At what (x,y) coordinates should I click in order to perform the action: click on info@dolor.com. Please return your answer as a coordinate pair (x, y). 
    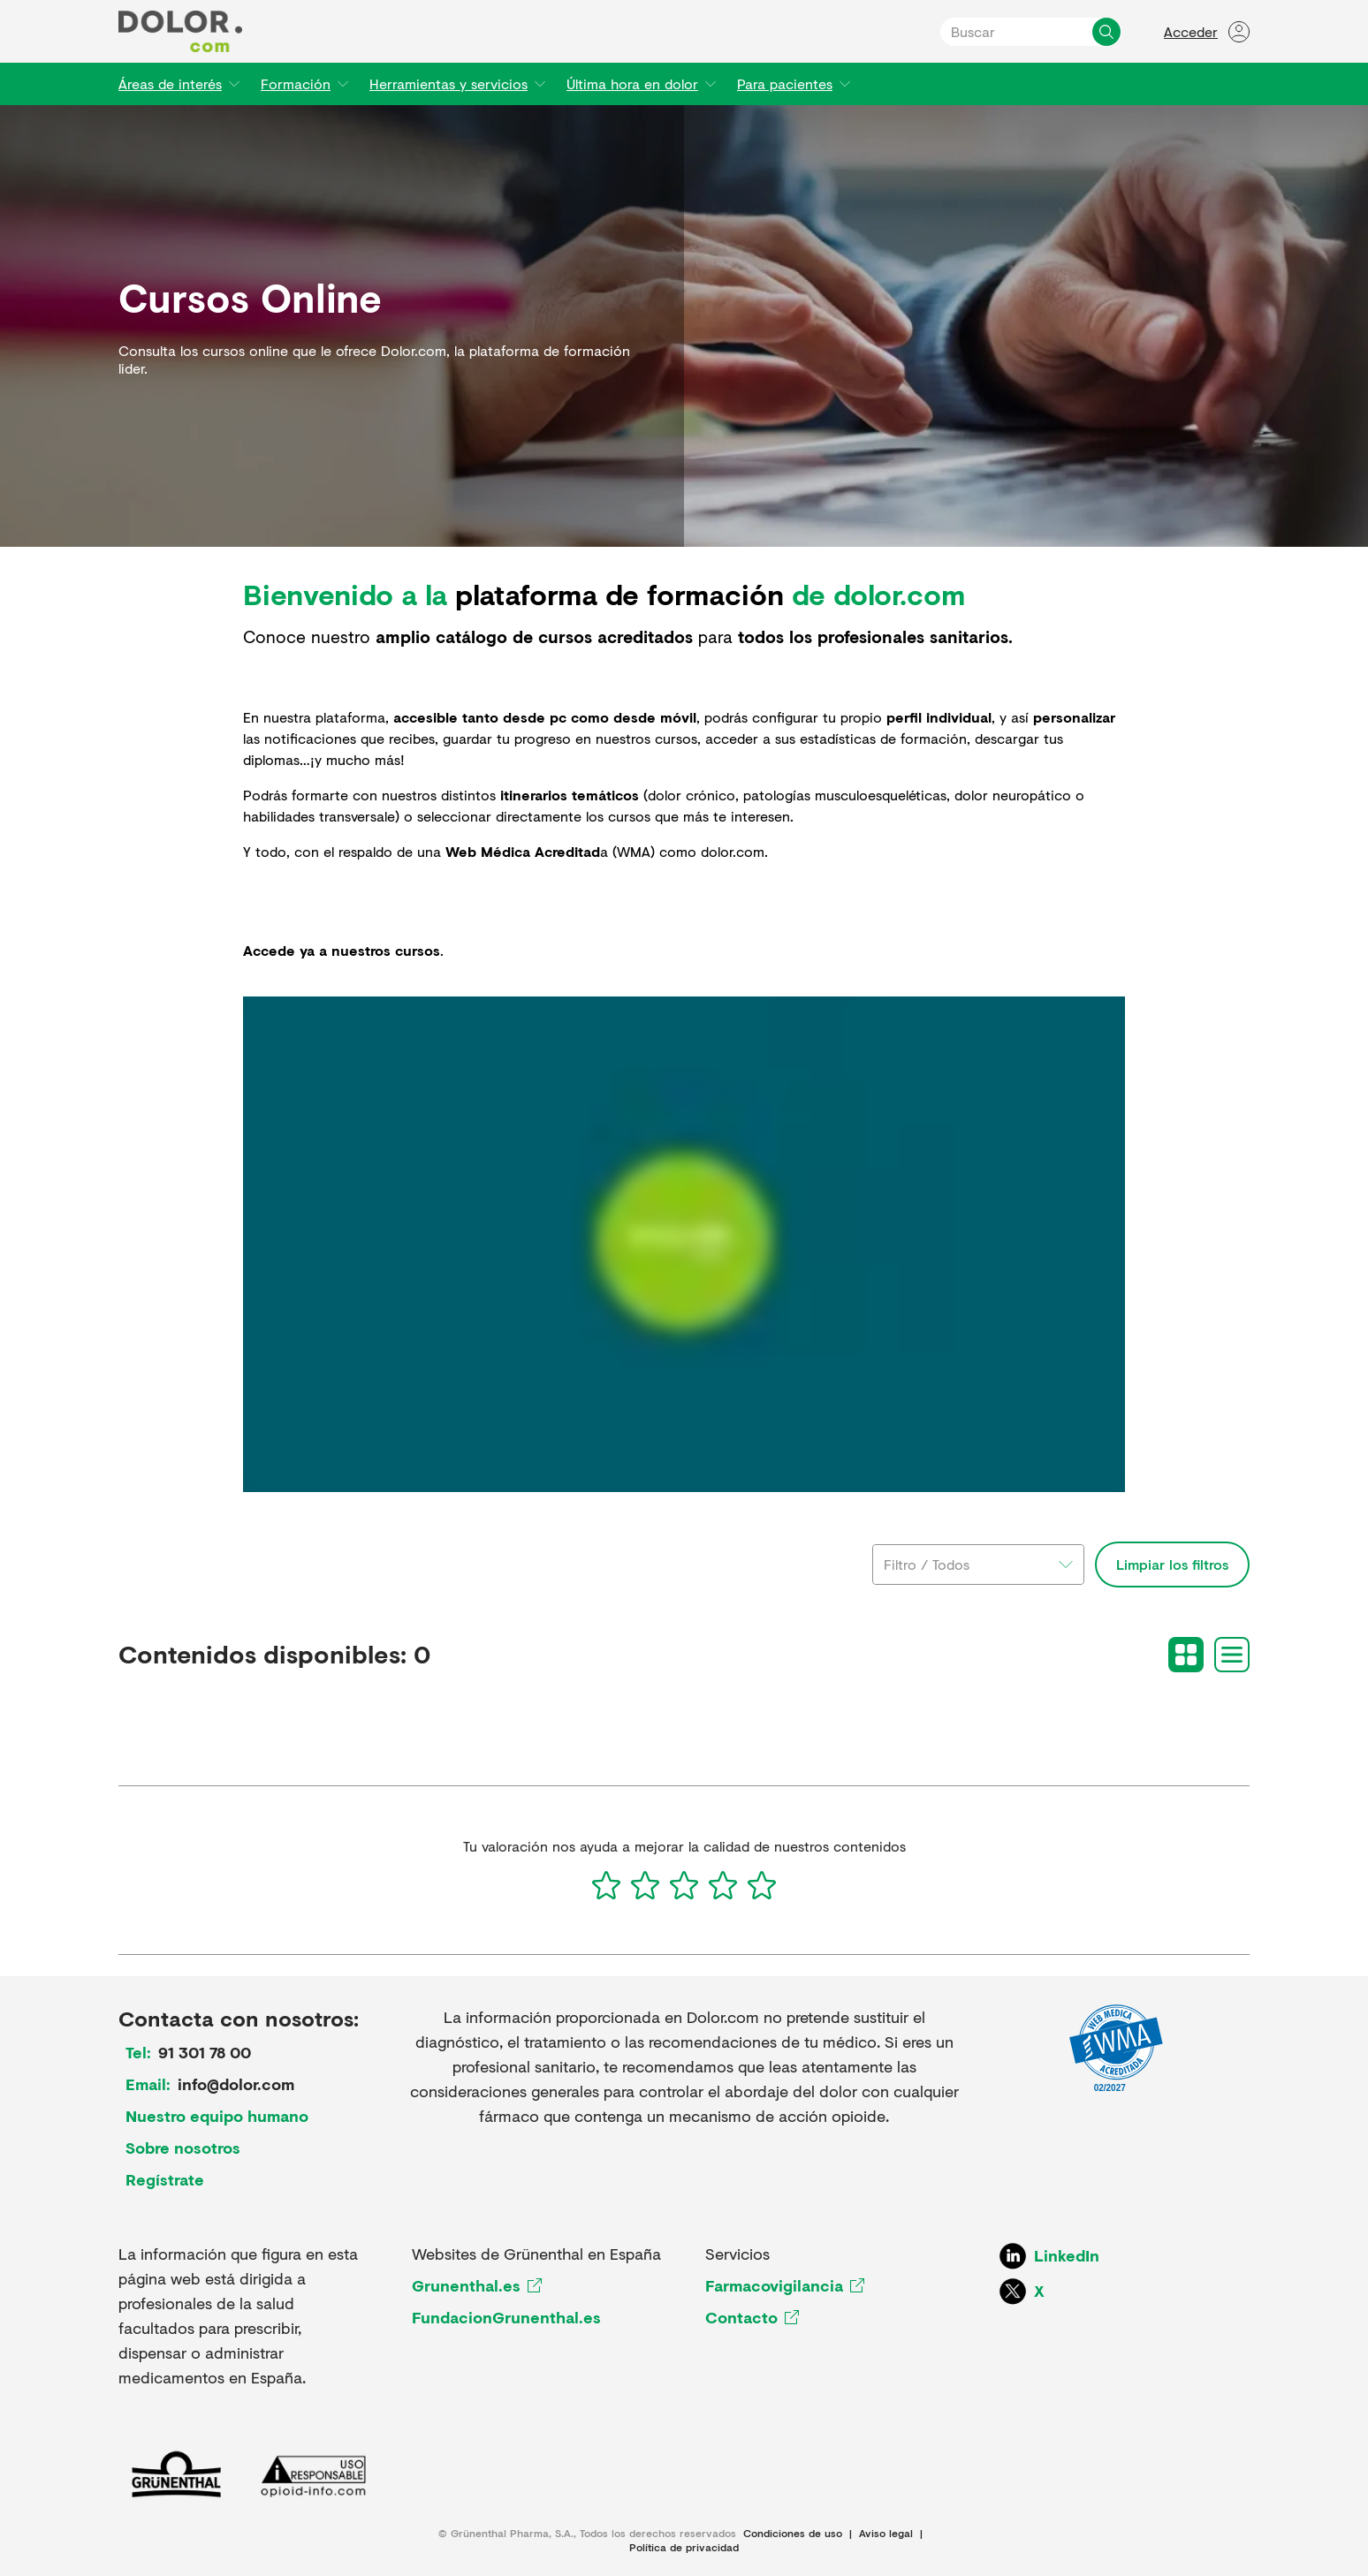
    Looking at the image, I should click on (236, 2083).